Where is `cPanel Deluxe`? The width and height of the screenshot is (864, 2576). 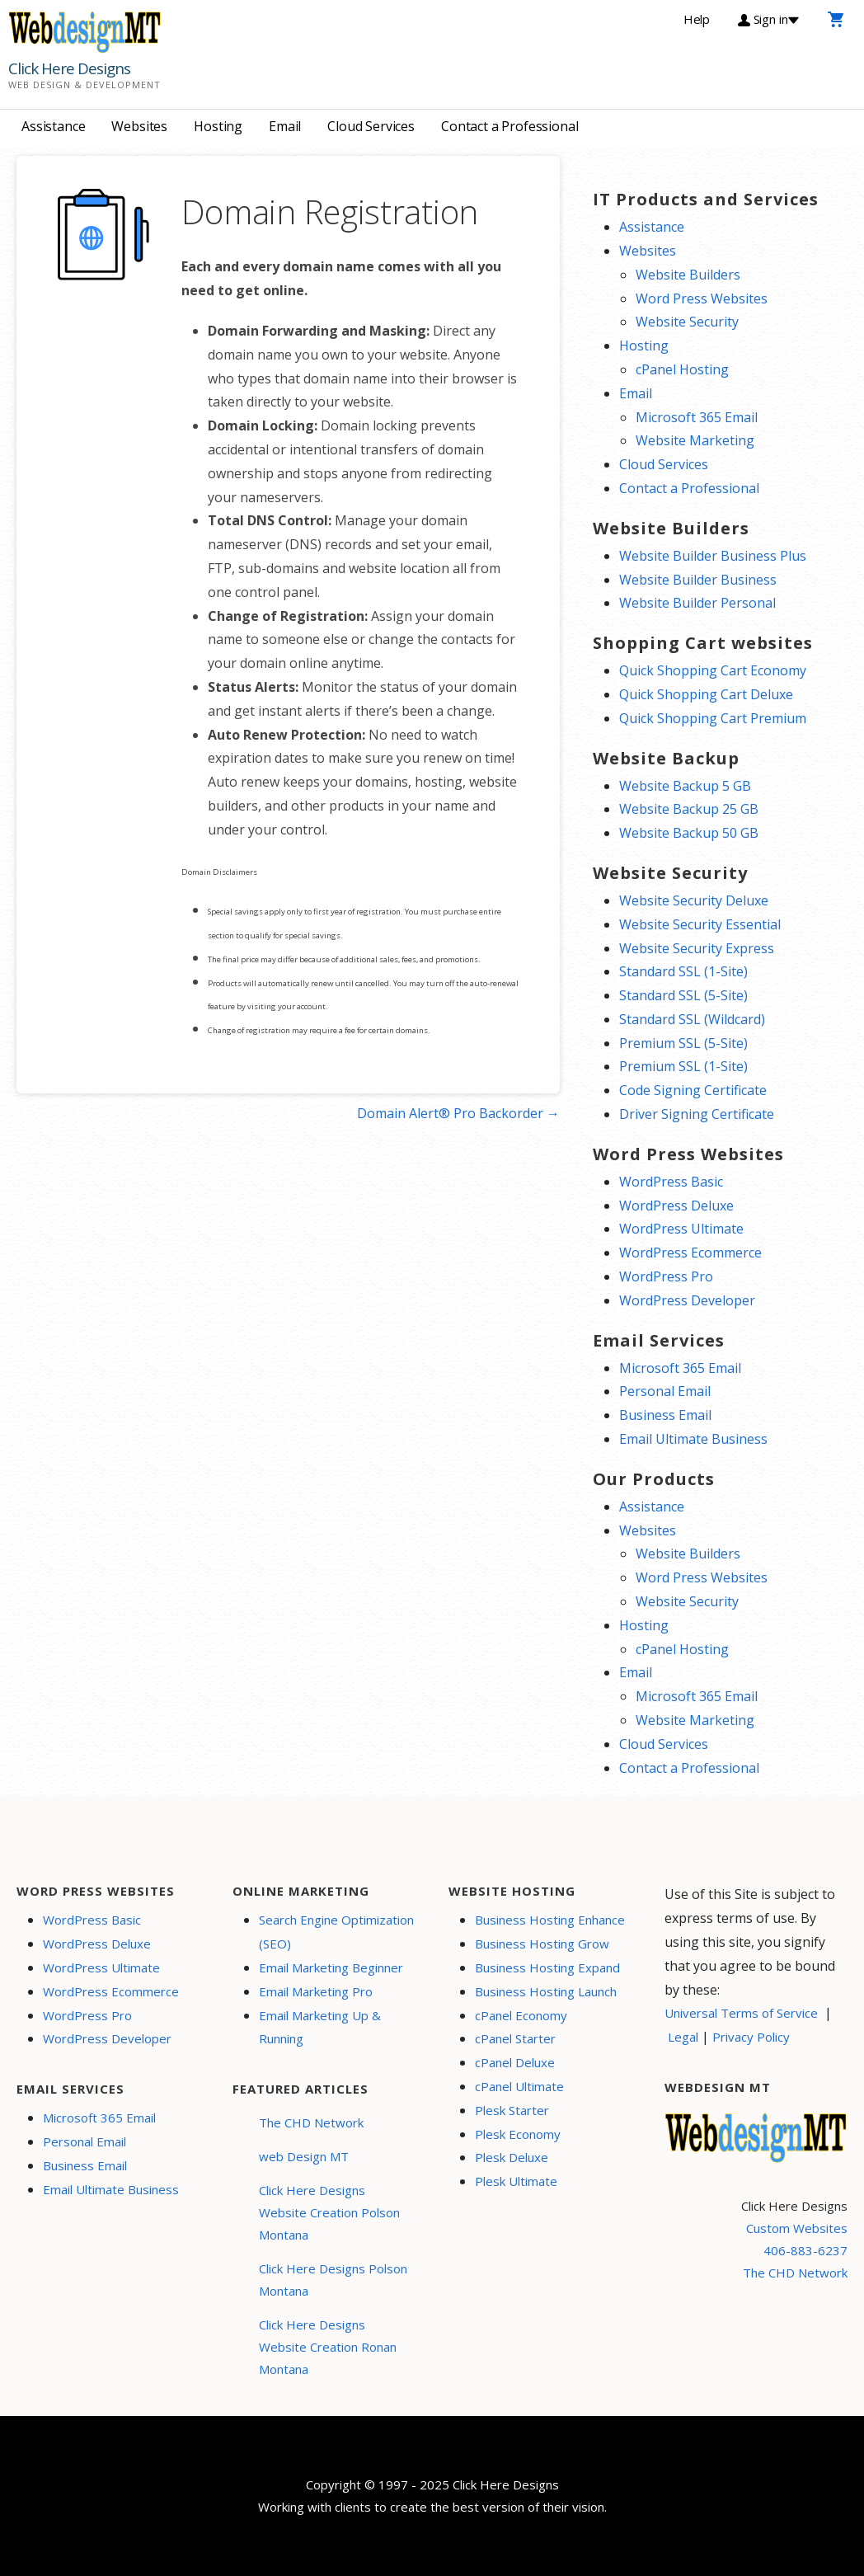 cPanel Deluxe is located at coordinates (515, 2062).